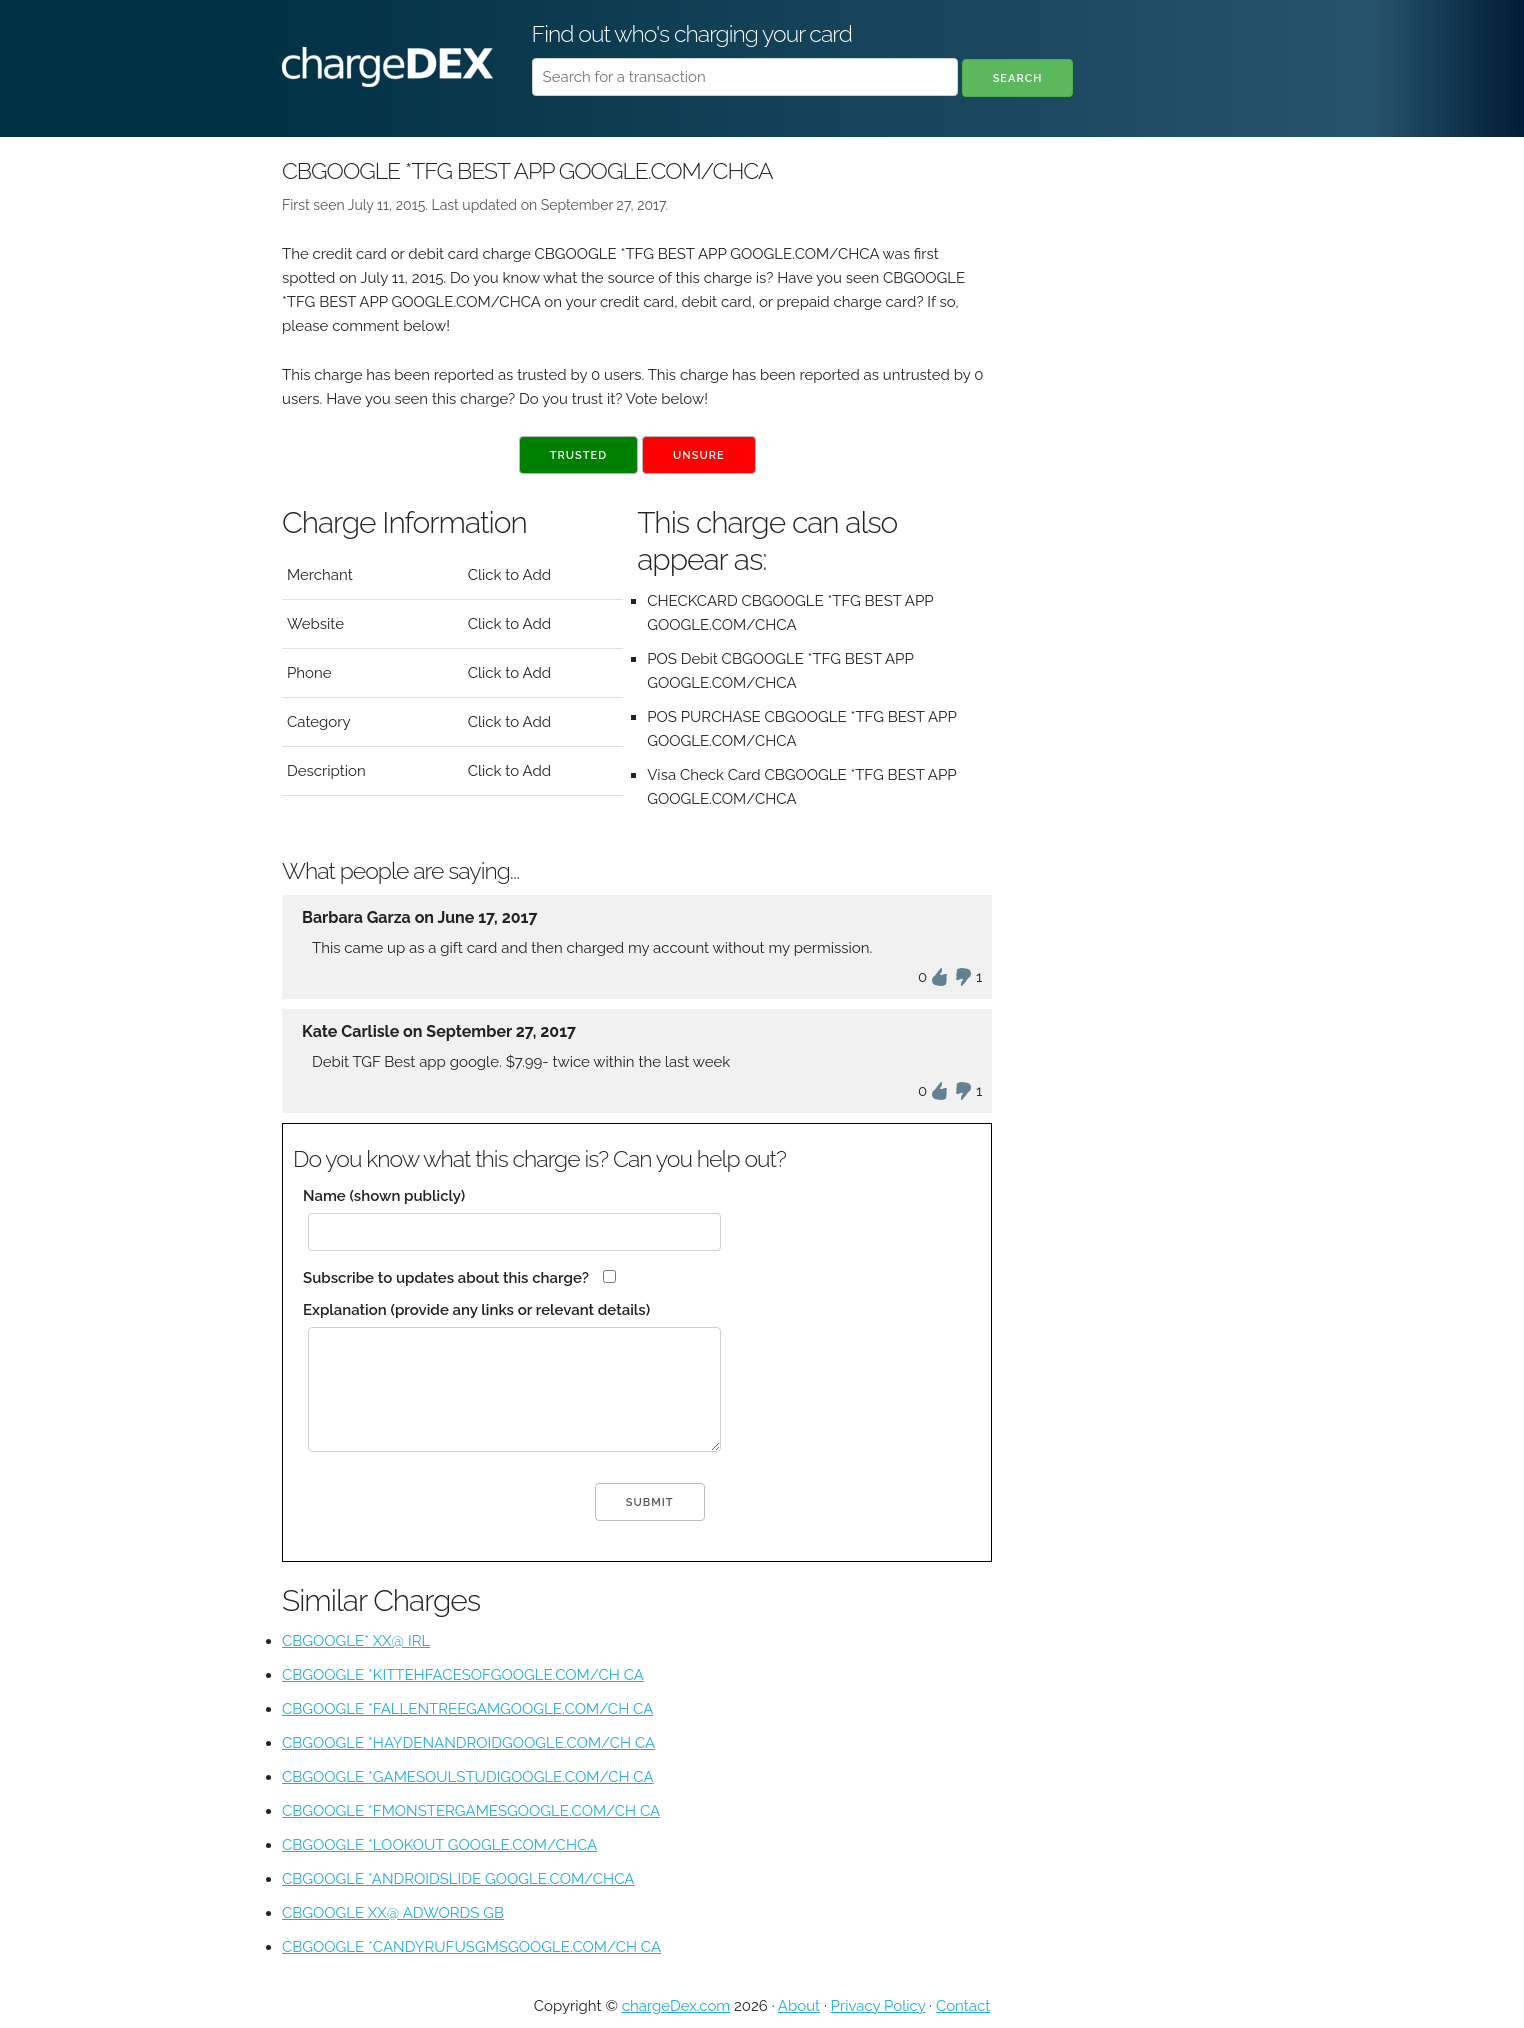 This screenshot has width=1524, height=2028. What do you see at coordinates (384, 1196) in the screenshot?
I see `Name (shown publicly)` at bounding box center [384, 1196].